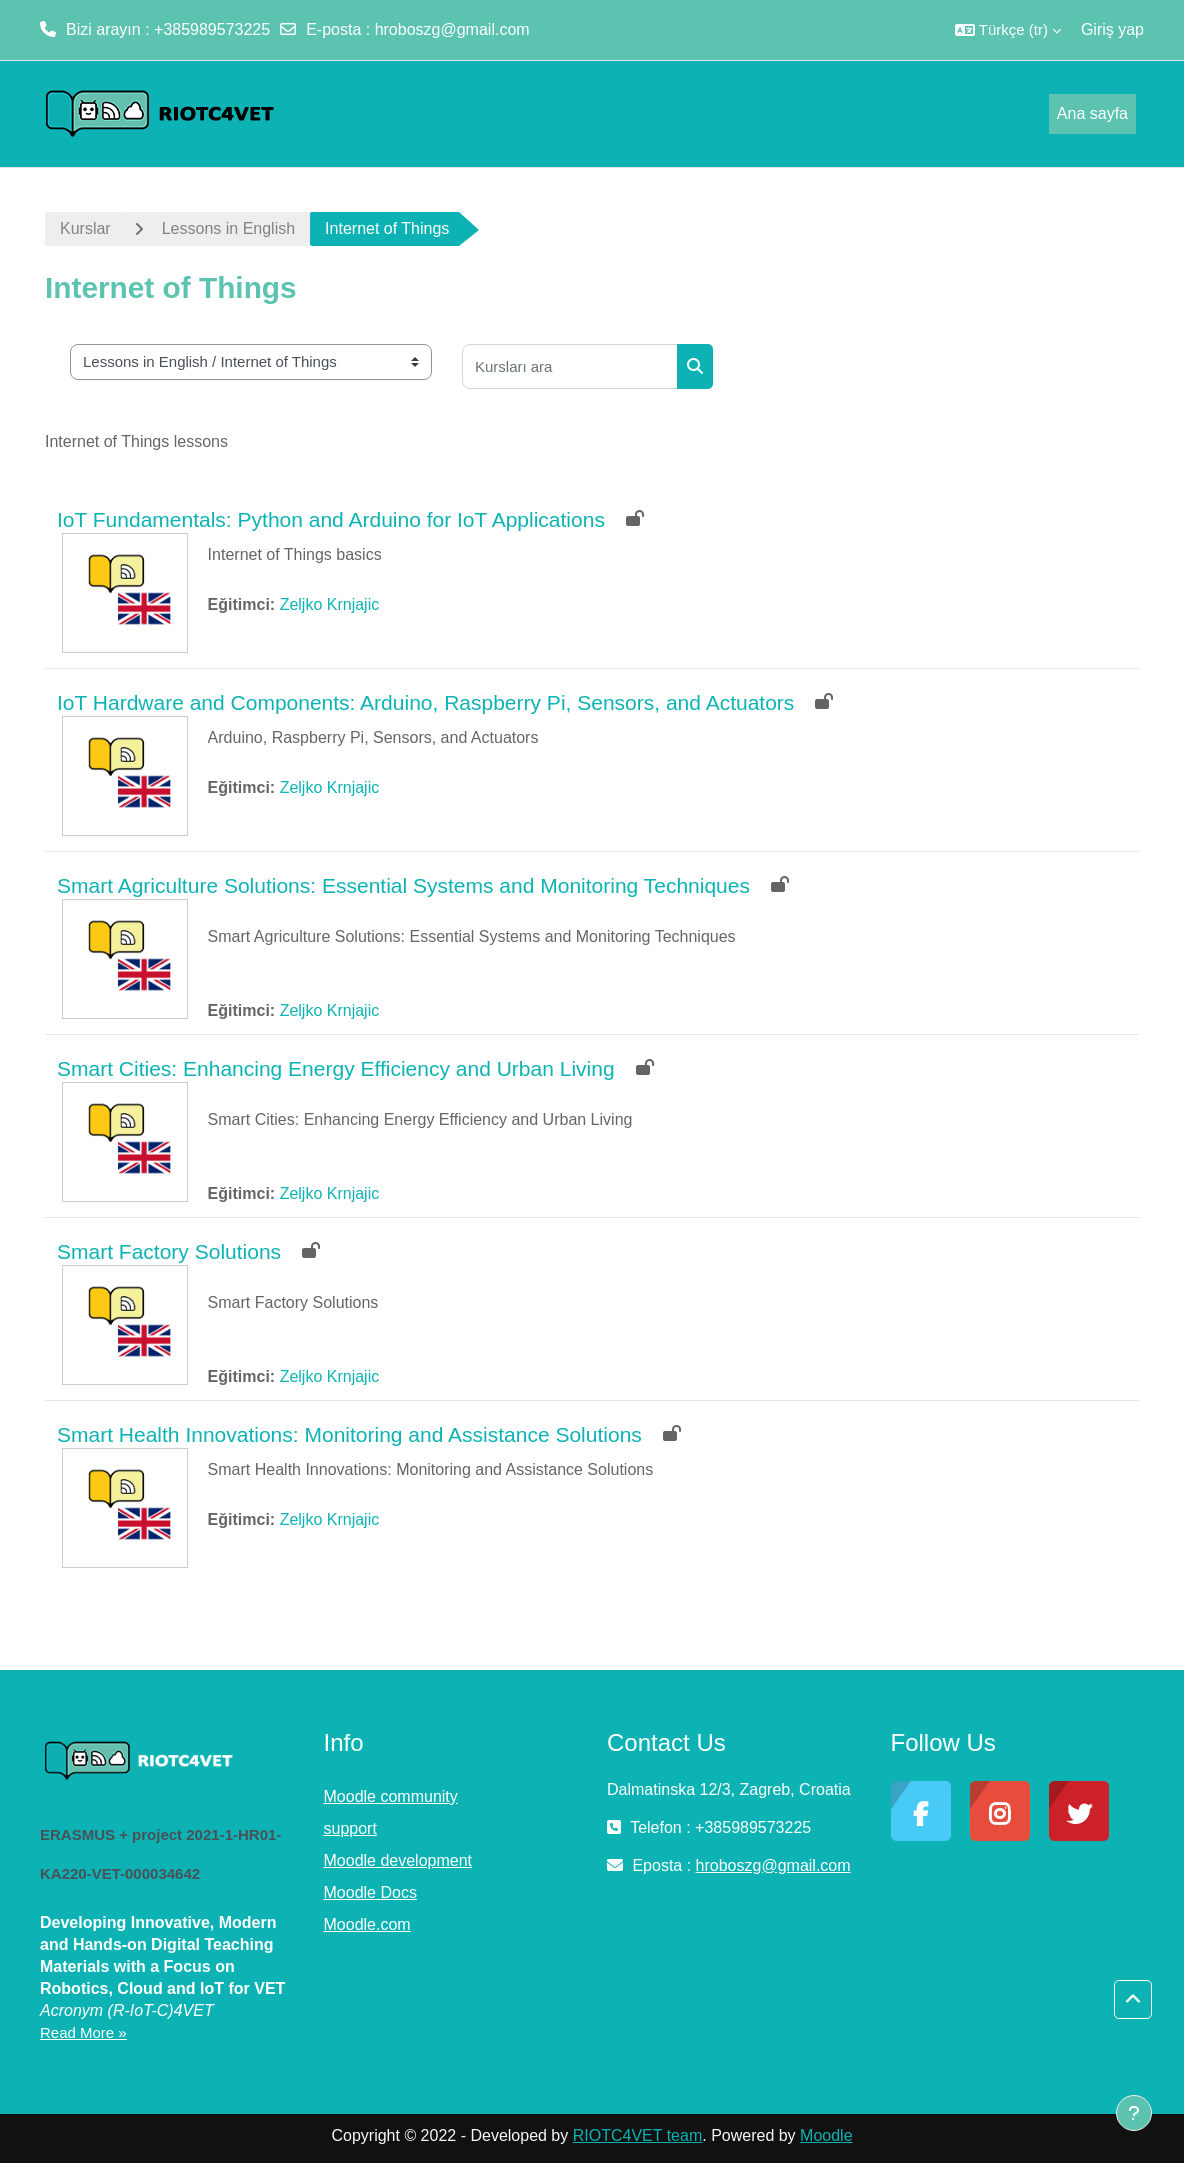 The height and width of the screenshot is (2163, 1184). What do you see at coordinates (1134, 2113) in the screenshot?
I see `[Alt bilgiyi göster]` at bounding box center [1134, 2113].